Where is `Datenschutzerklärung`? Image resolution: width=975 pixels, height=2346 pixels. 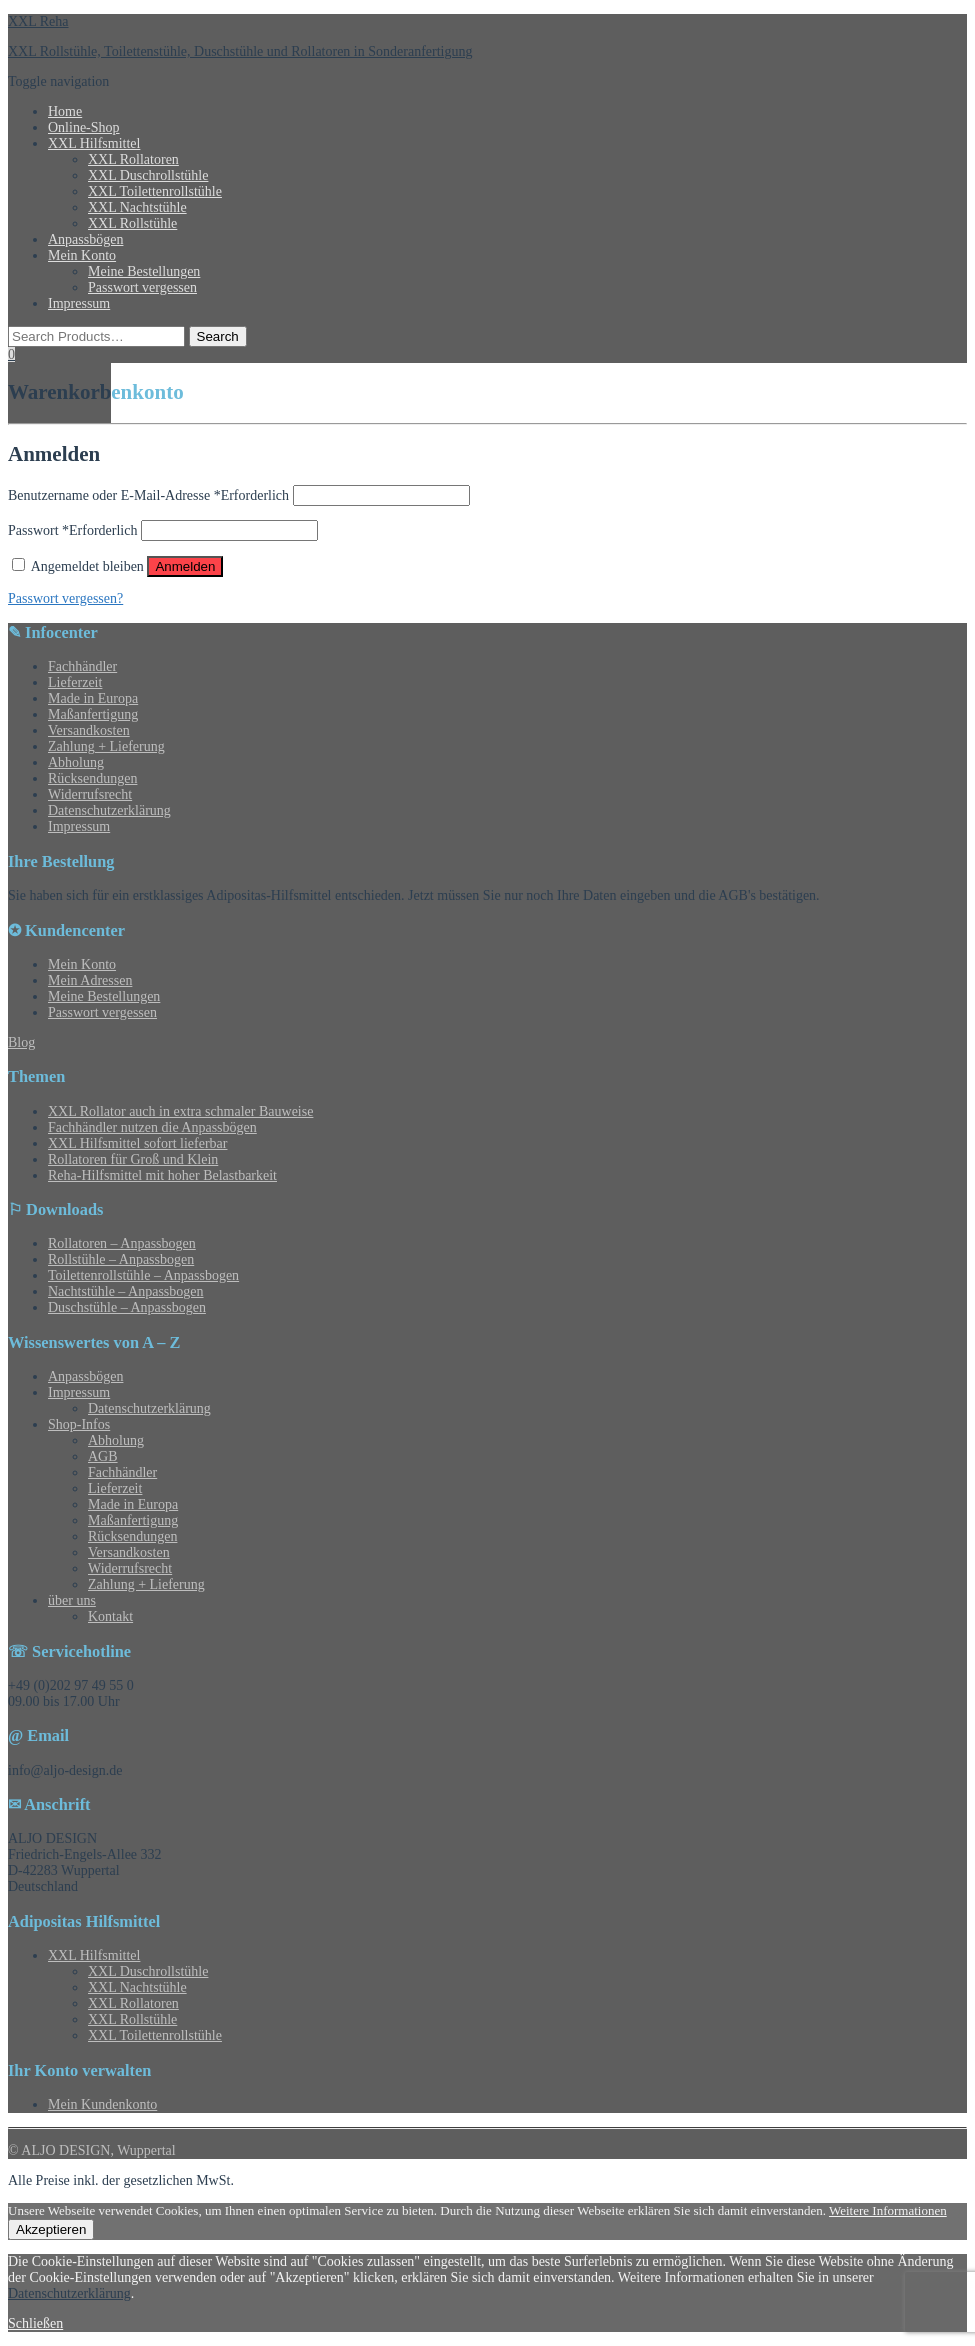
Datenschutzerklärung is located at coordinates (109, 810).